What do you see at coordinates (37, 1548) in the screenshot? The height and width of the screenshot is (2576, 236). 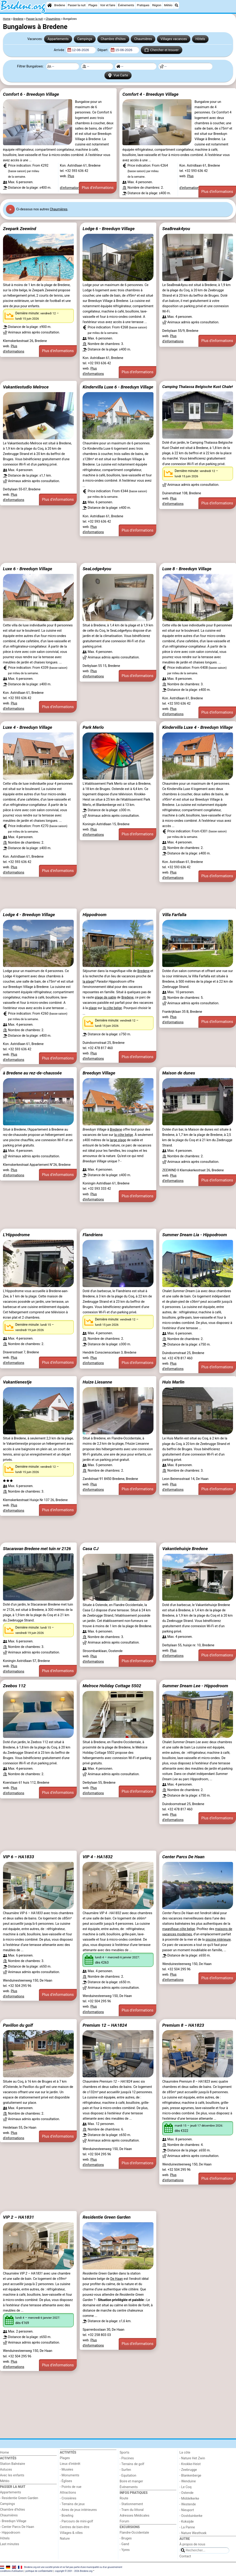 I see `Stacaravan Bredene met tuin nr 2126` at bounding box center [37, 1548].